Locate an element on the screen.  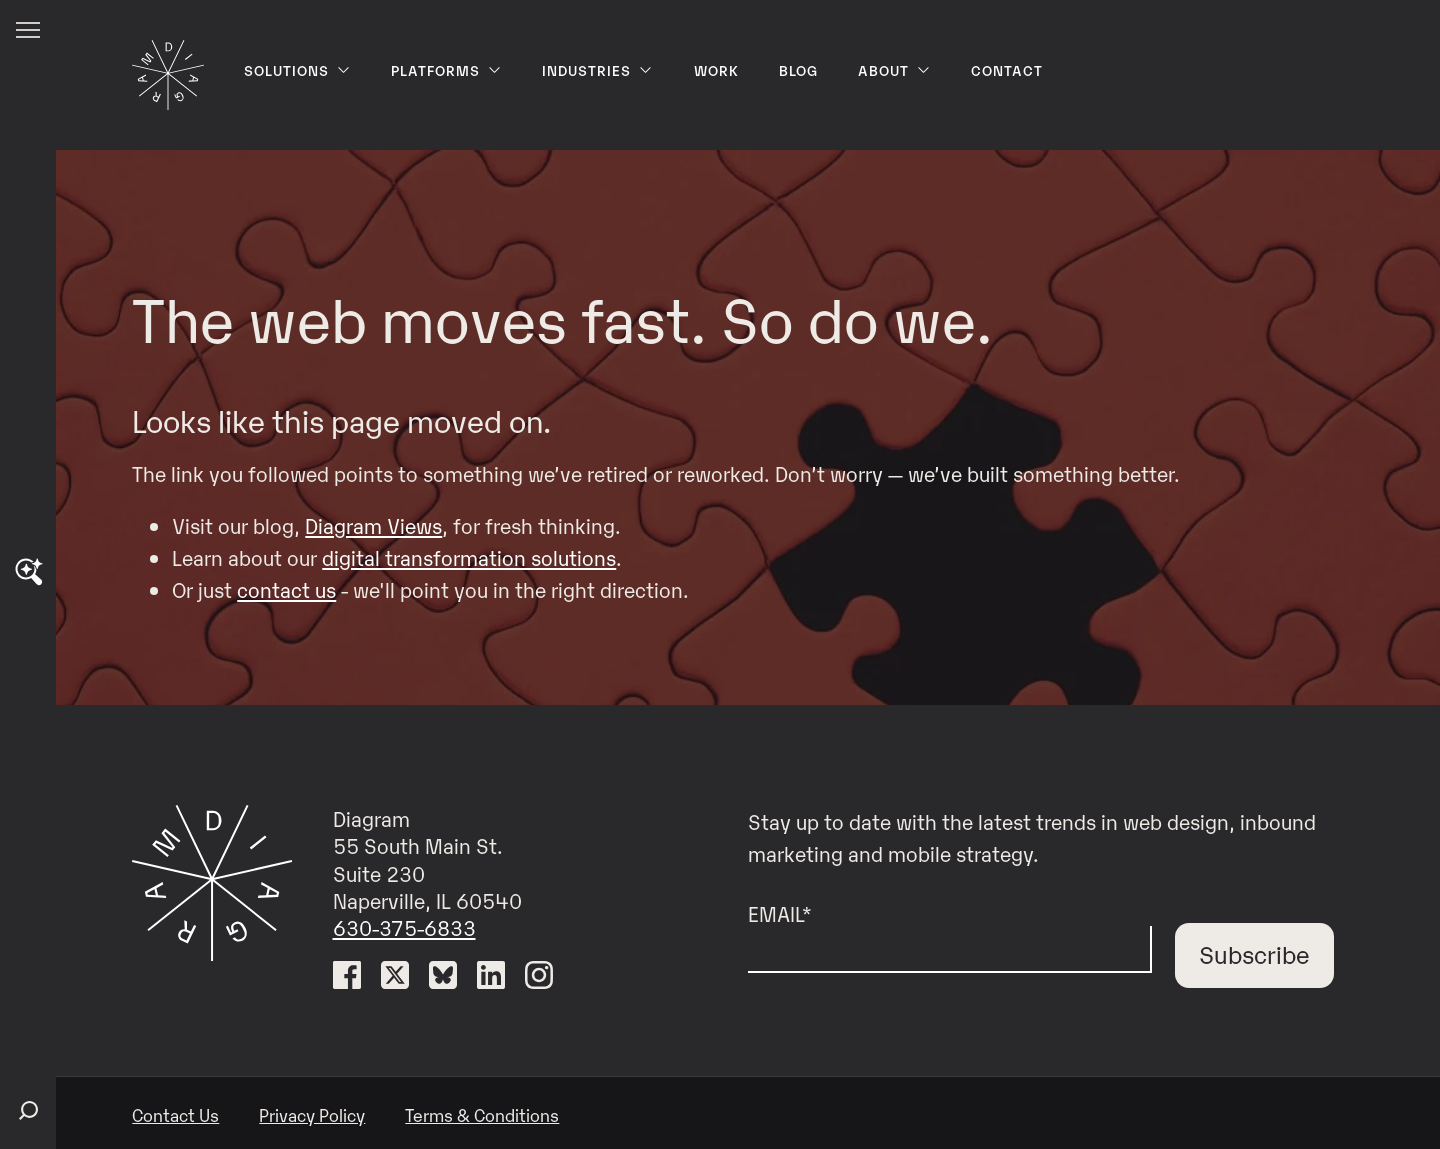
Work is located at coordinates (716, 69).